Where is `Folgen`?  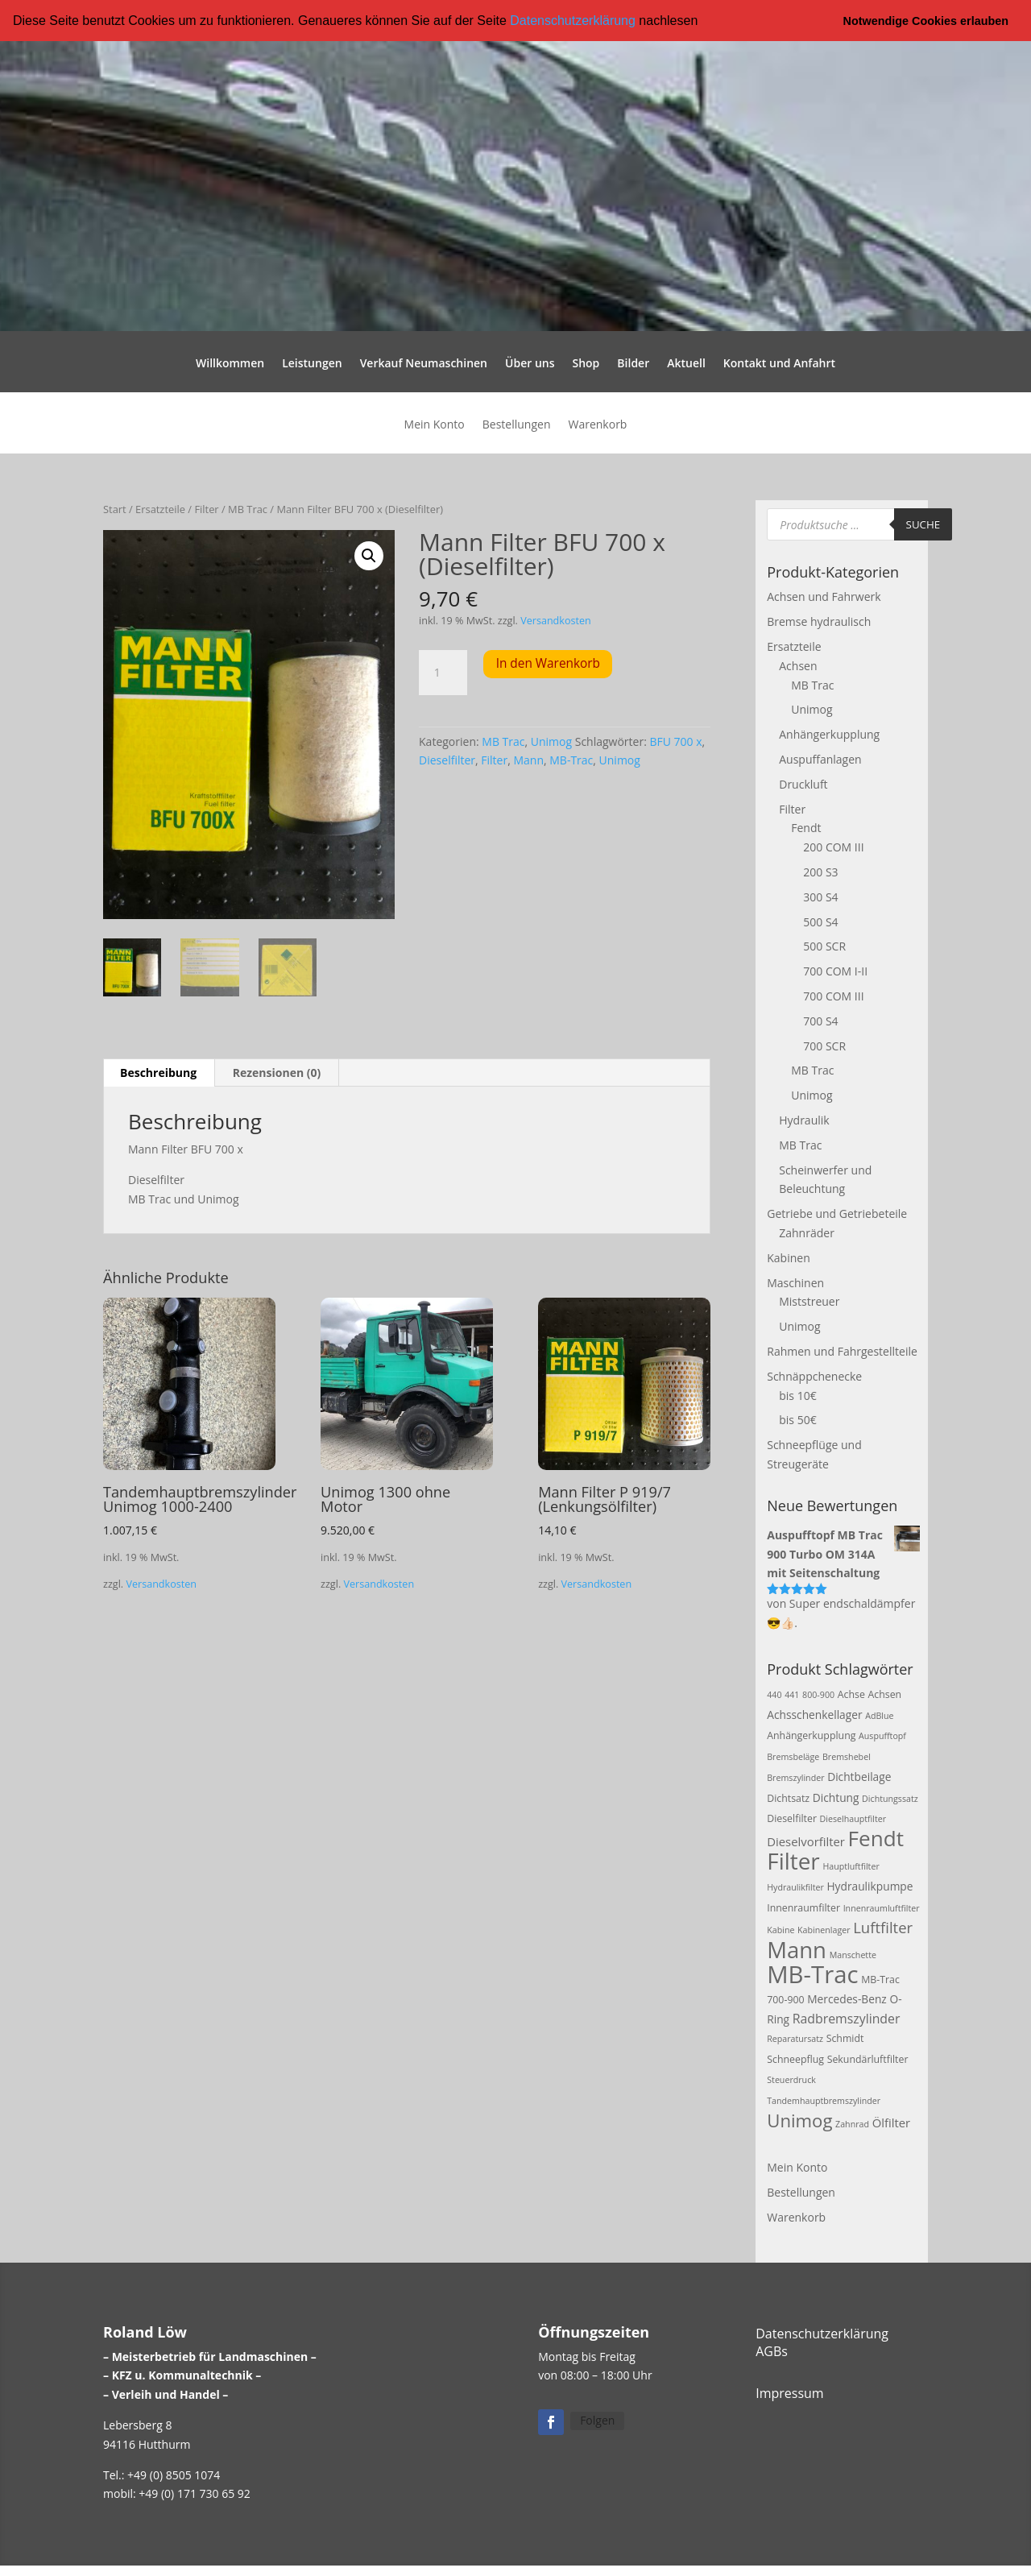
Folgen is located at coordinates (597, 2420).